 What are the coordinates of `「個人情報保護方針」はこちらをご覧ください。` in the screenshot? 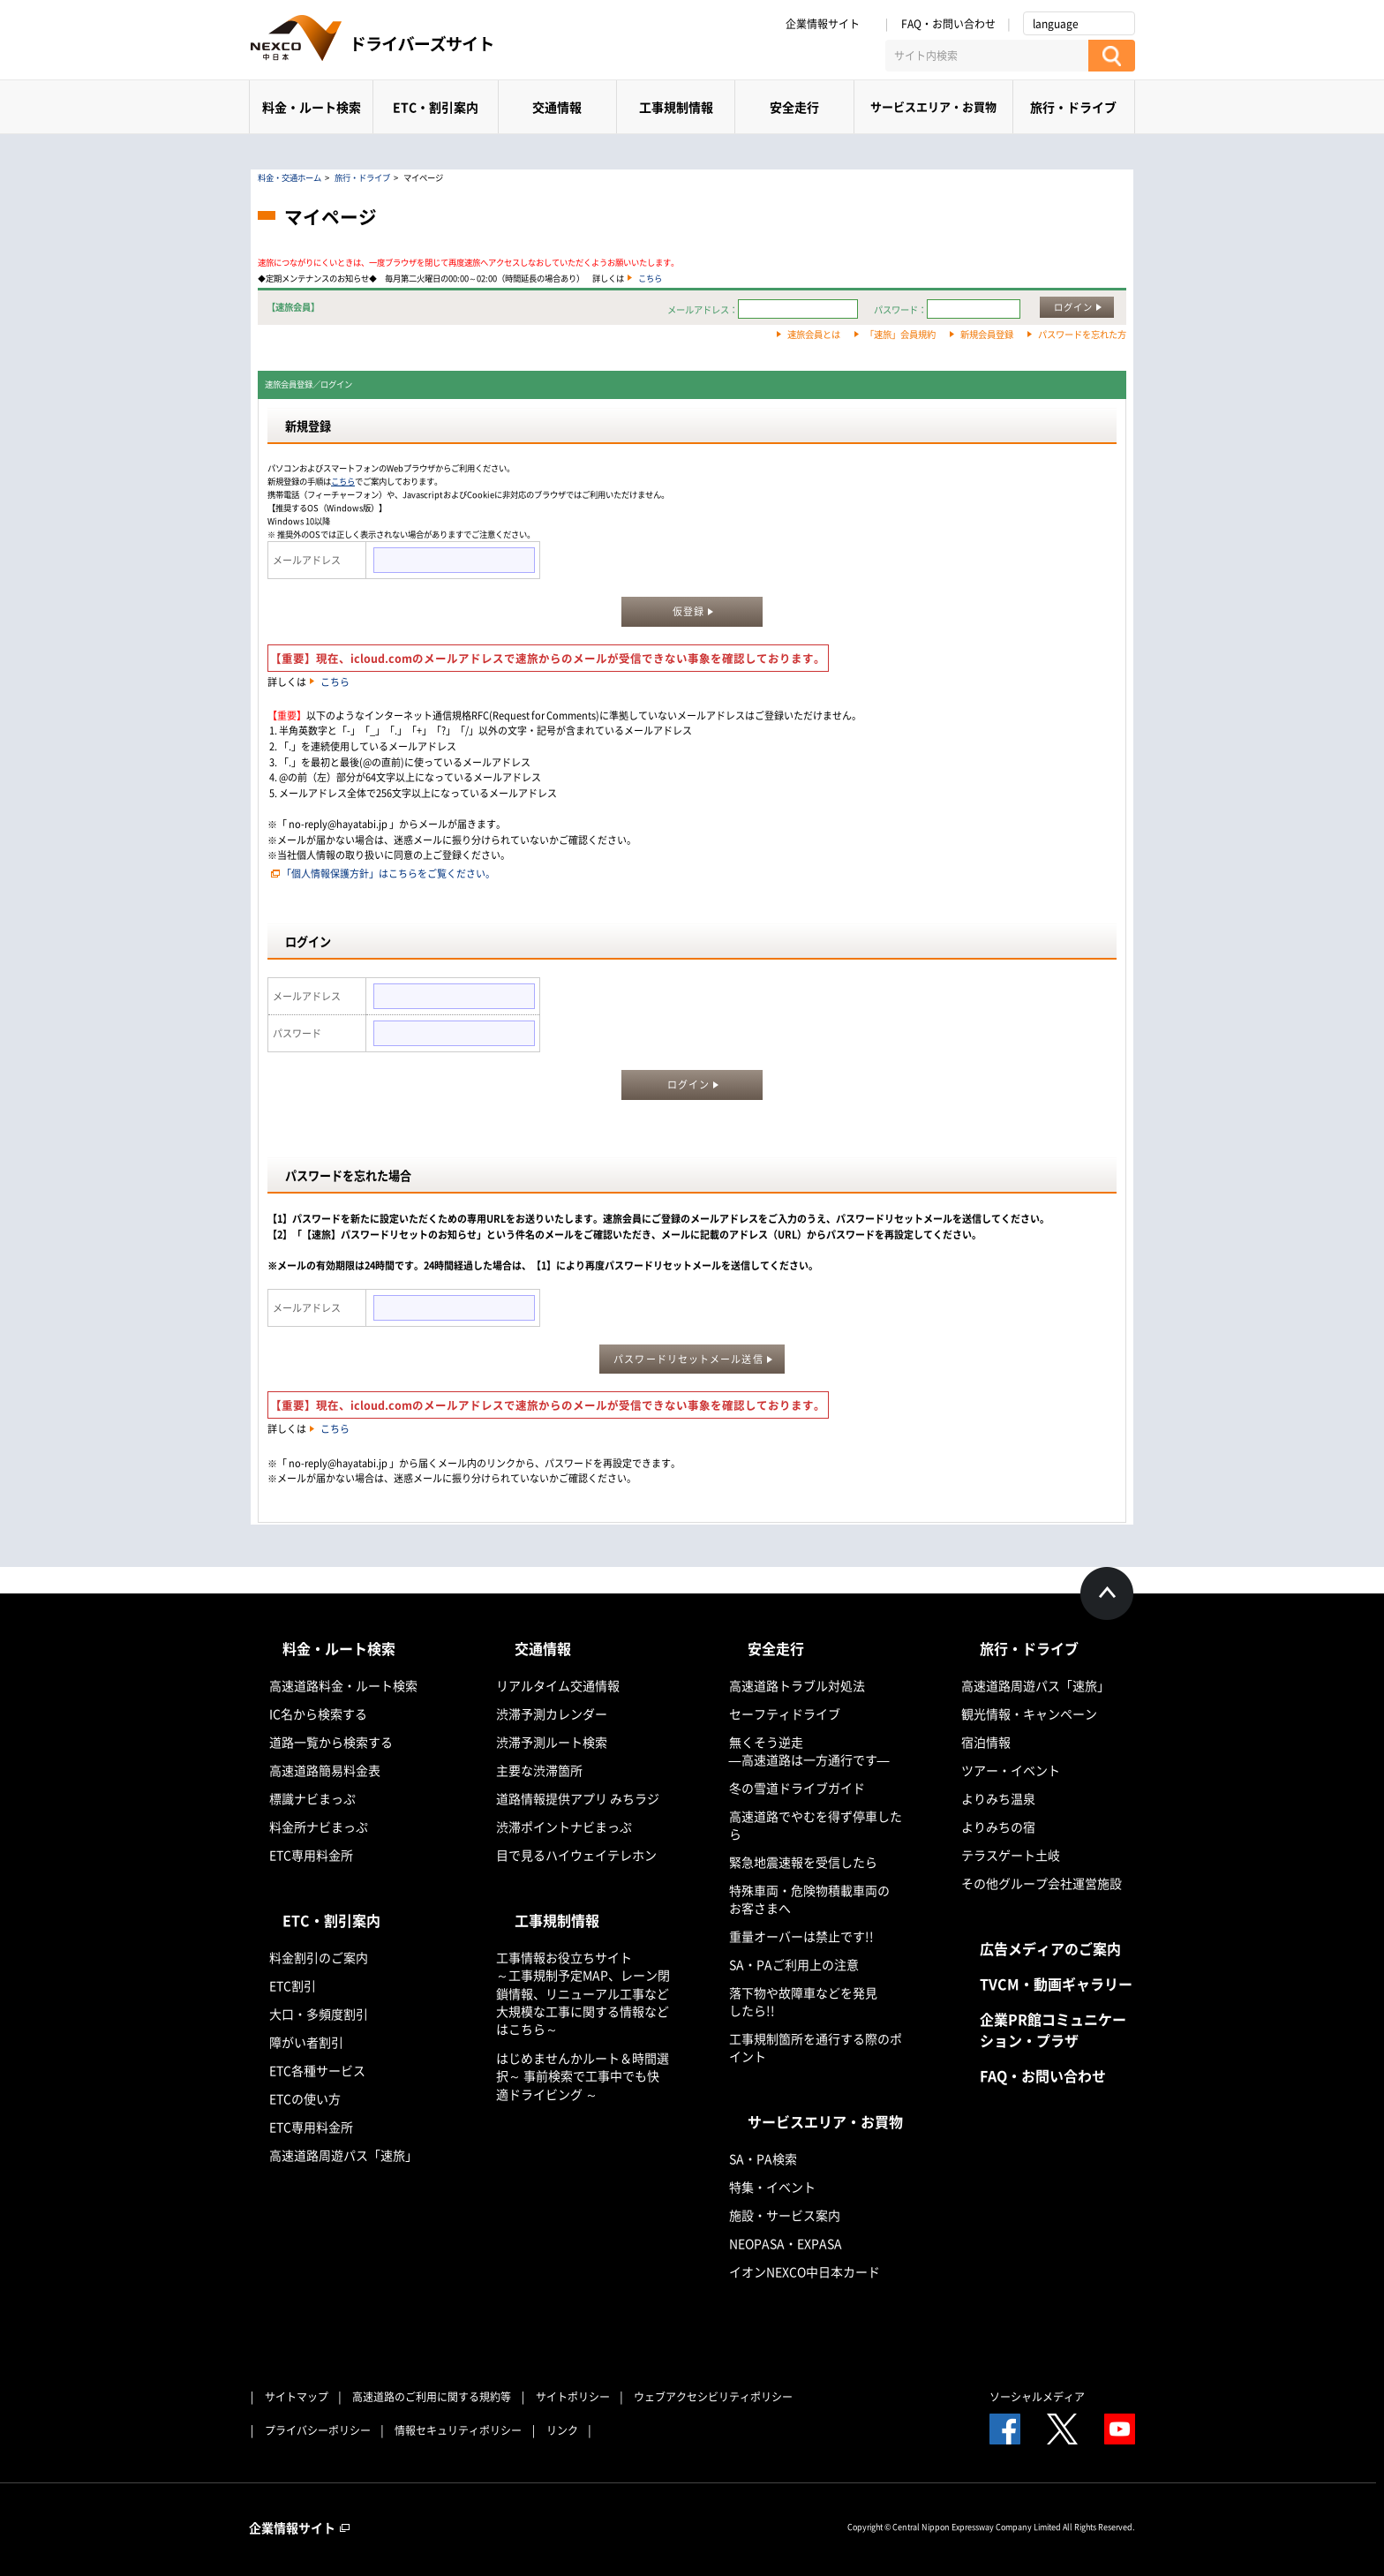 It's located at (388, 873).